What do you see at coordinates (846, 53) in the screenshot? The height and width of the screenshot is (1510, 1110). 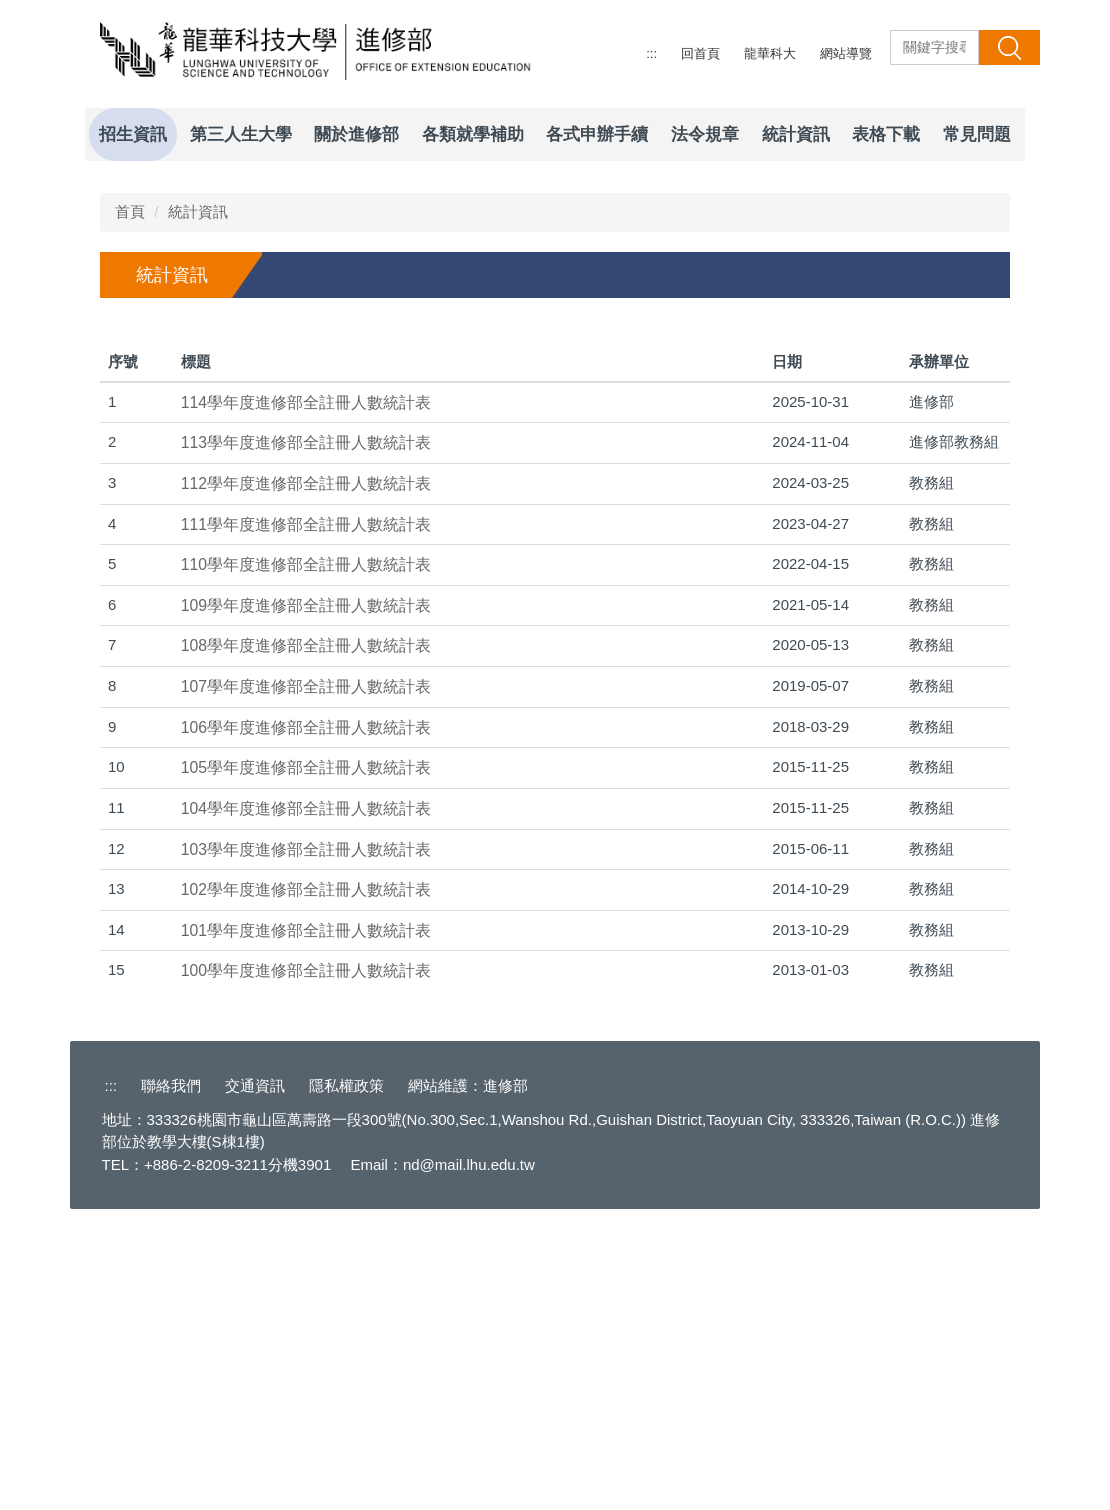 I see `網站導覽` at bounding box center [846, 53].